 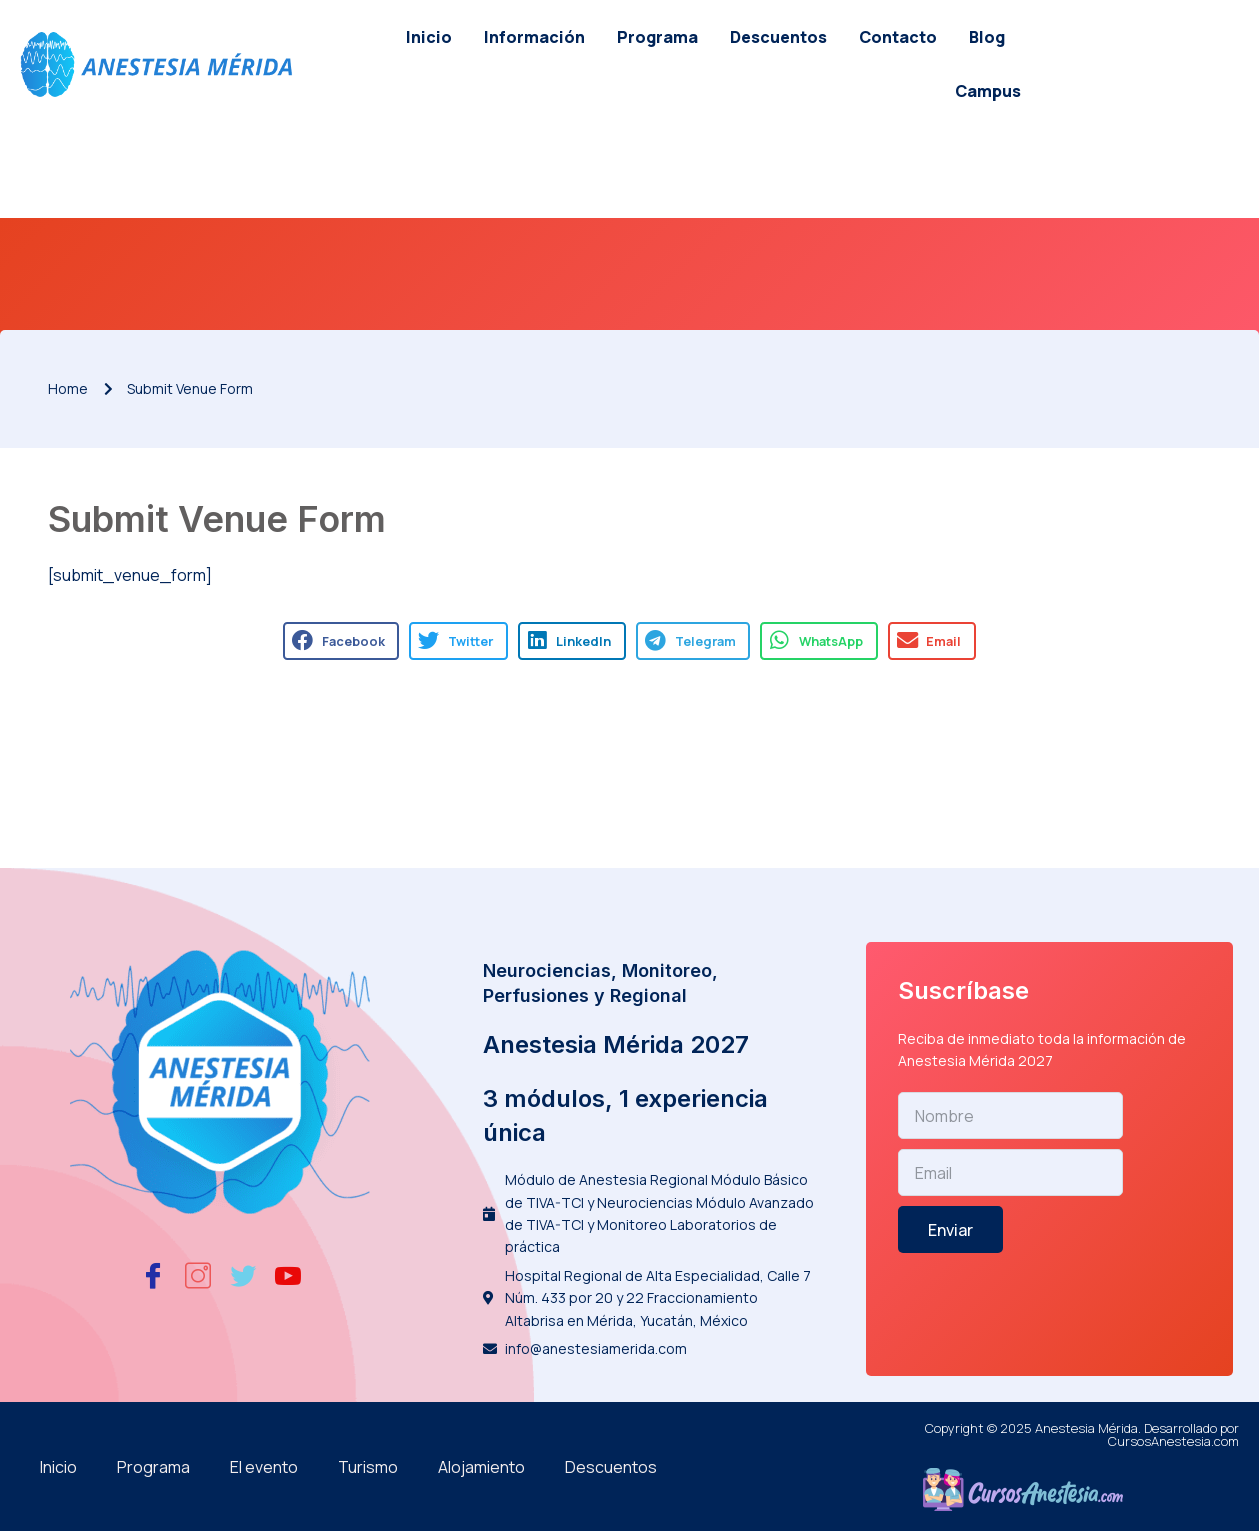 I want to click on Inicio, so click(x=429, y=37).